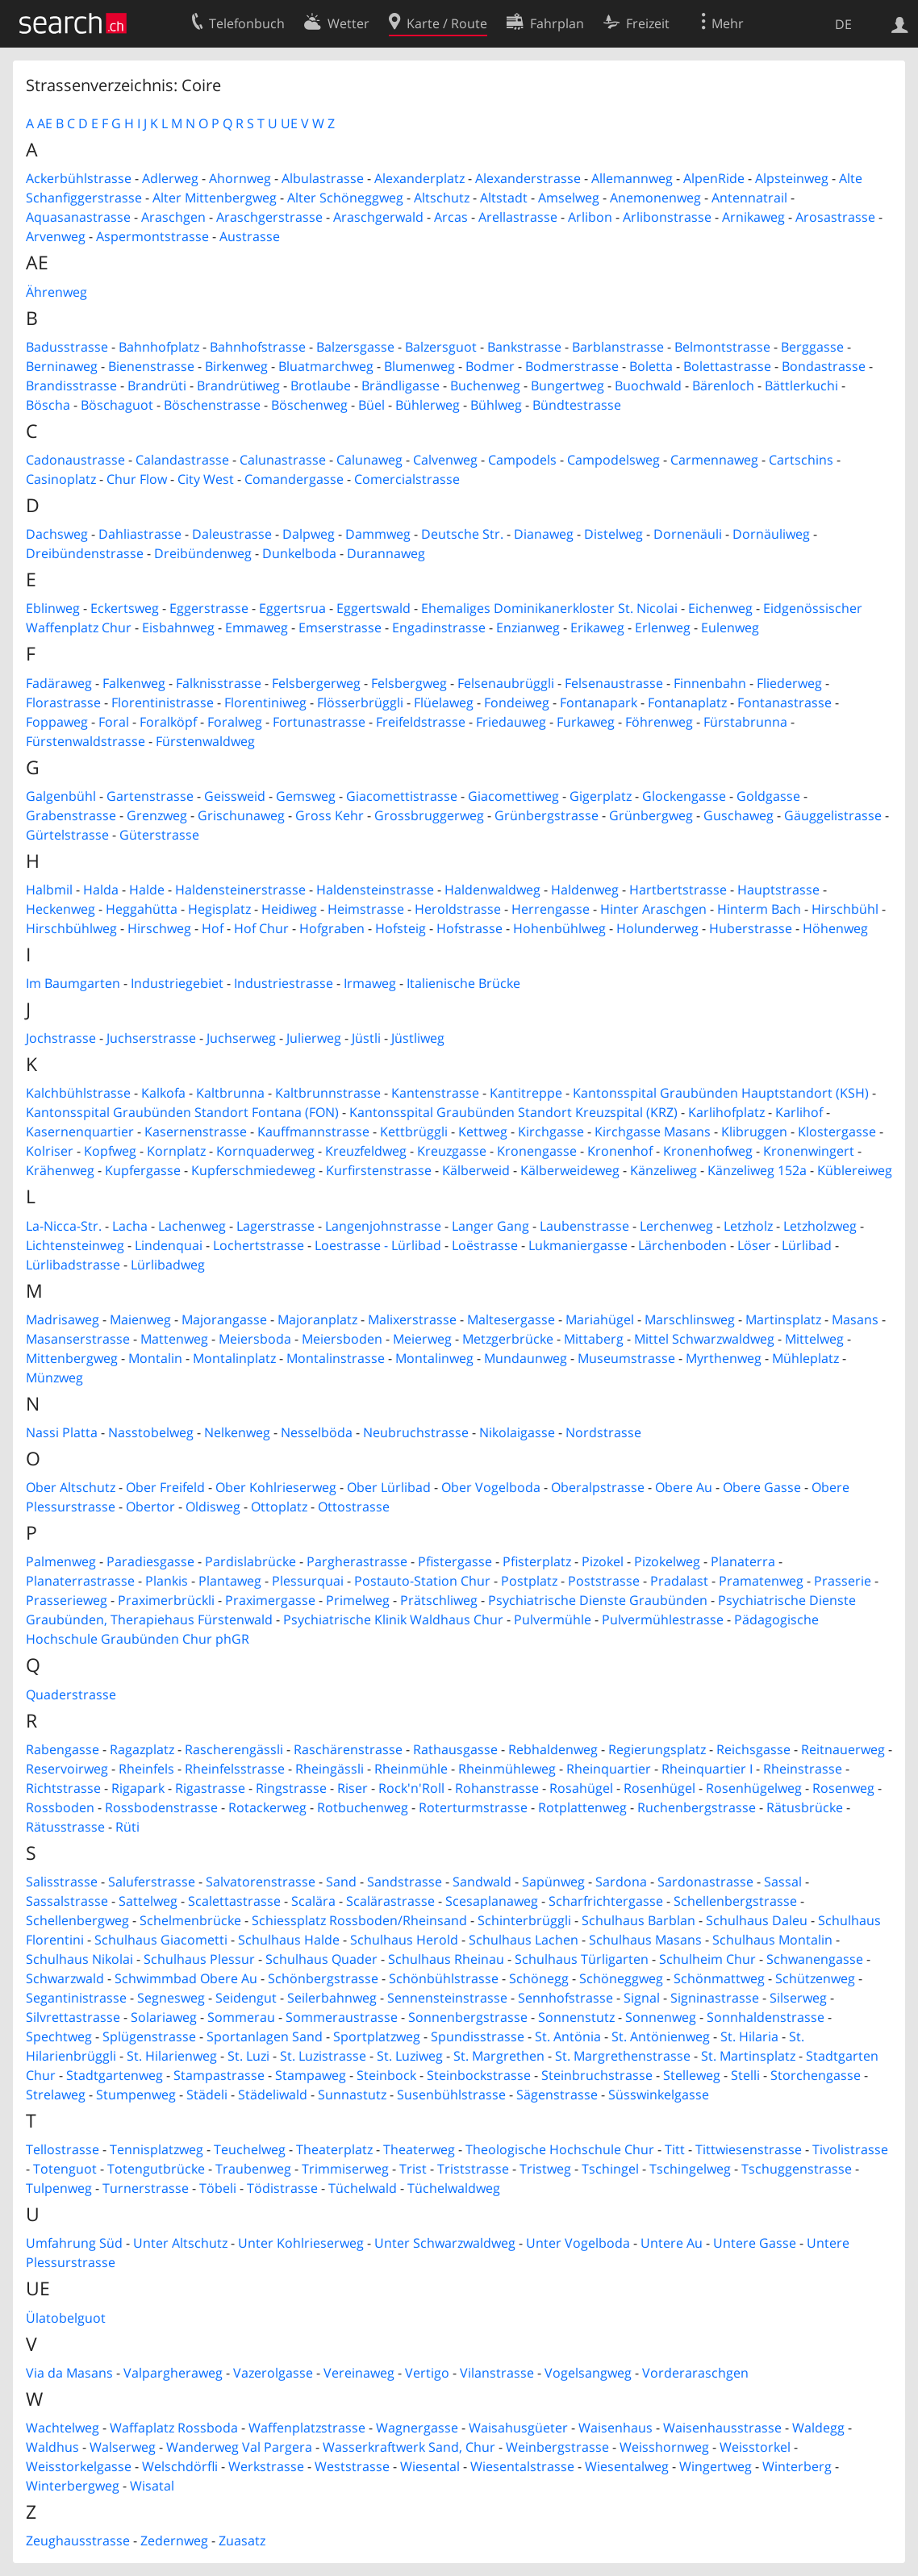 The image size is (918, 2576). Describe the element at coordinates (195, 1131) in the screenshot. I see `Kasernenstrasse` at that location.